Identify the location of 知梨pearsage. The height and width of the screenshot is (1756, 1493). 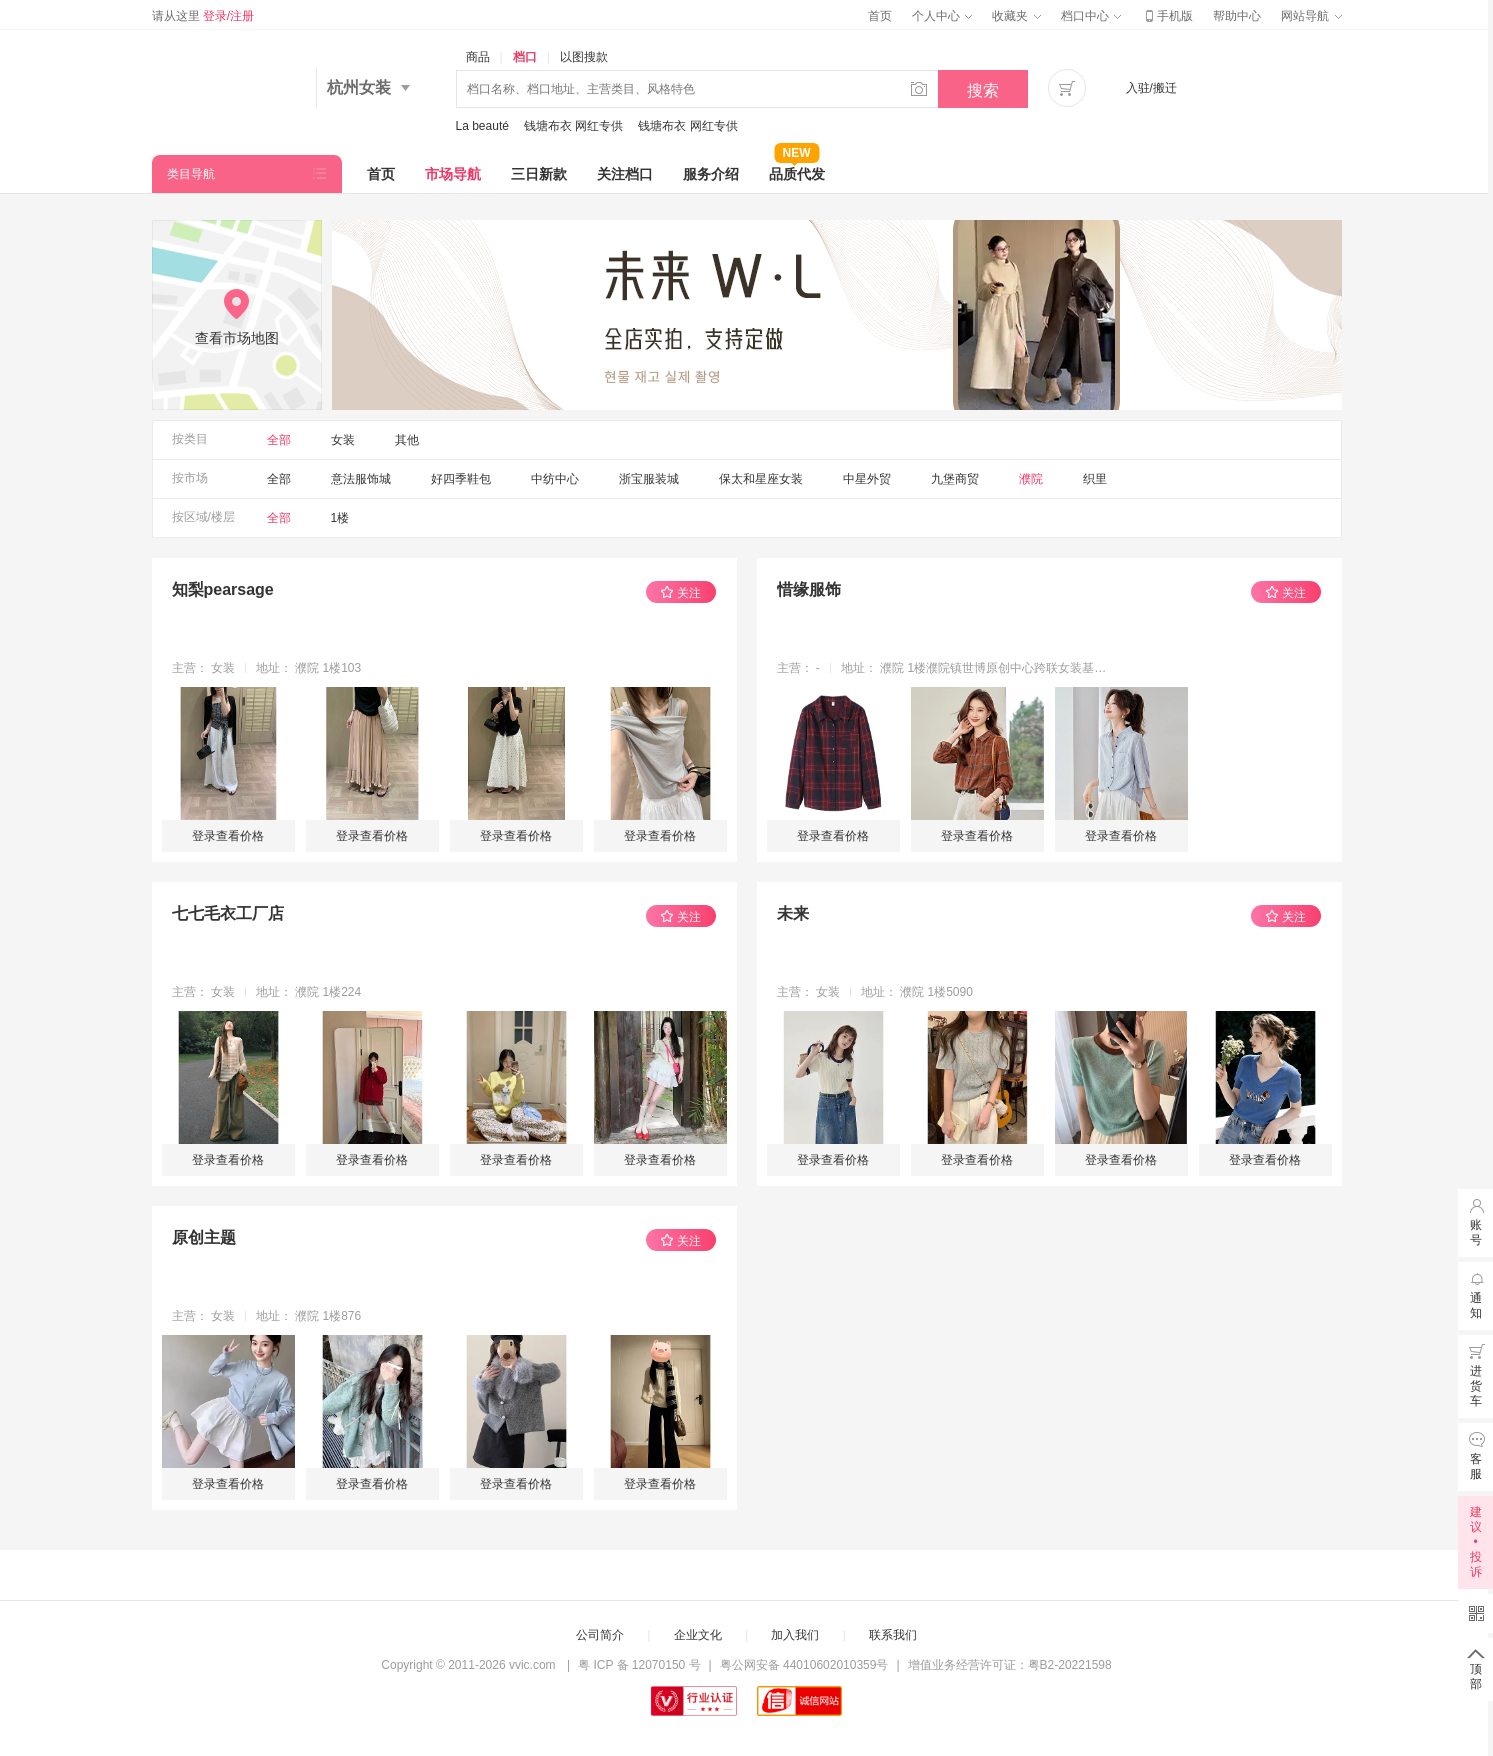
(223, 589).